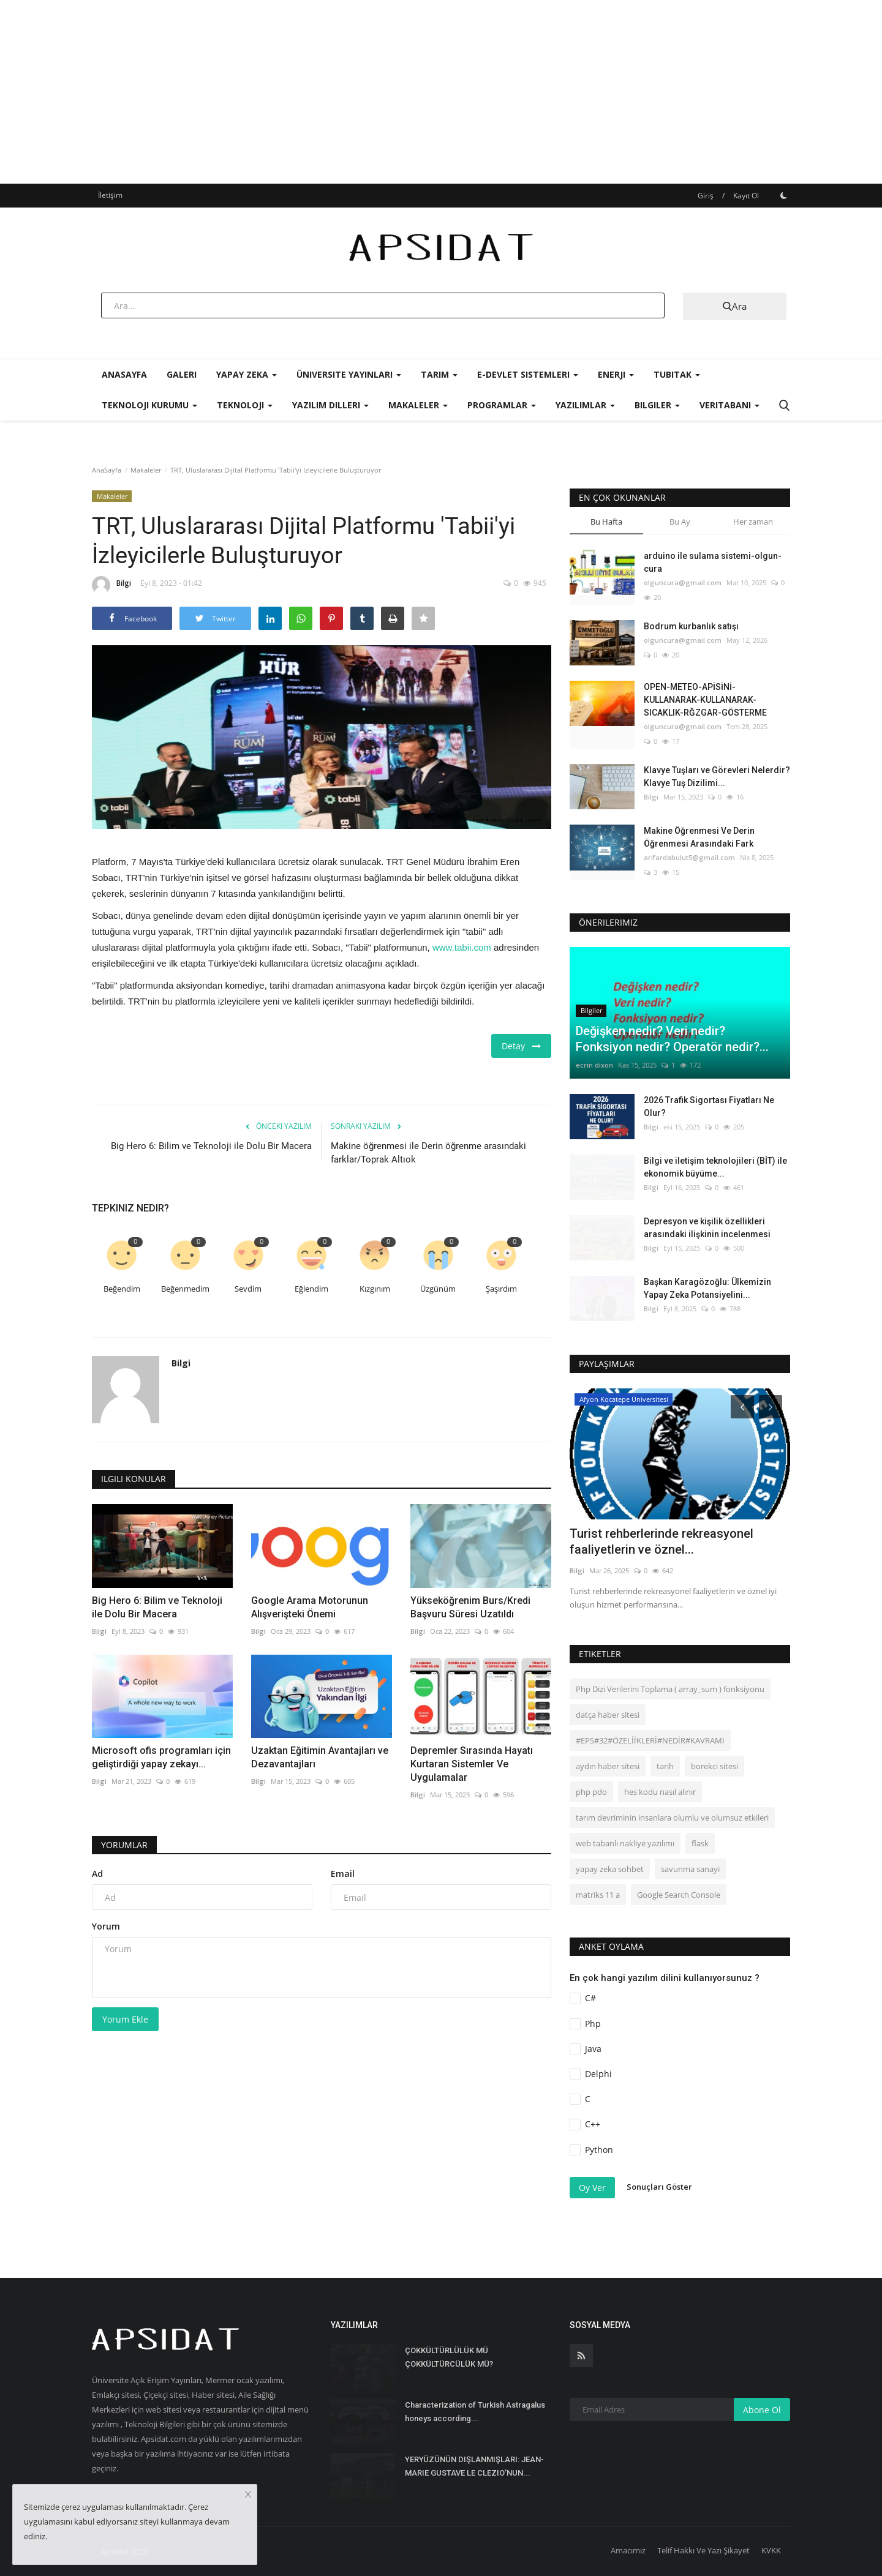 This screenshot has height=2576, width=882. I want to click on tarih, so click(665, 1766).